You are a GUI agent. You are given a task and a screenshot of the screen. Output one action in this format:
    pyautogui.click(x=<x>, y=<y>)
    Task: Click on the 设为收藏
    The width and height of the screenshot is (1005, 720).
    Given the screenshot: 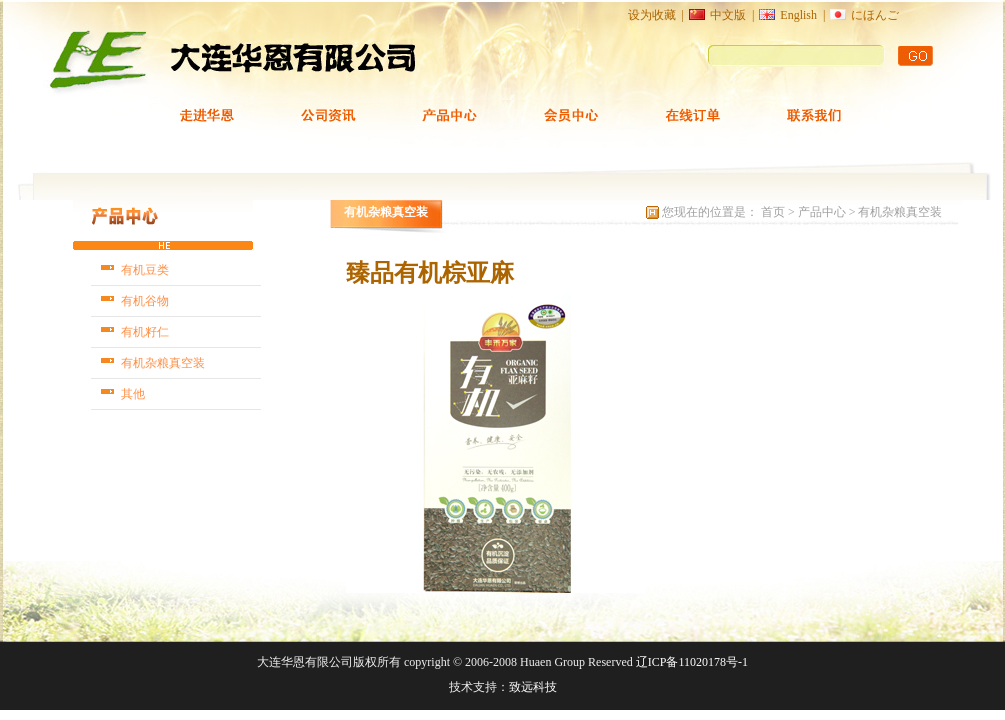 What is the action you would take?
    pyautogui.click(x=652, y=15)
    